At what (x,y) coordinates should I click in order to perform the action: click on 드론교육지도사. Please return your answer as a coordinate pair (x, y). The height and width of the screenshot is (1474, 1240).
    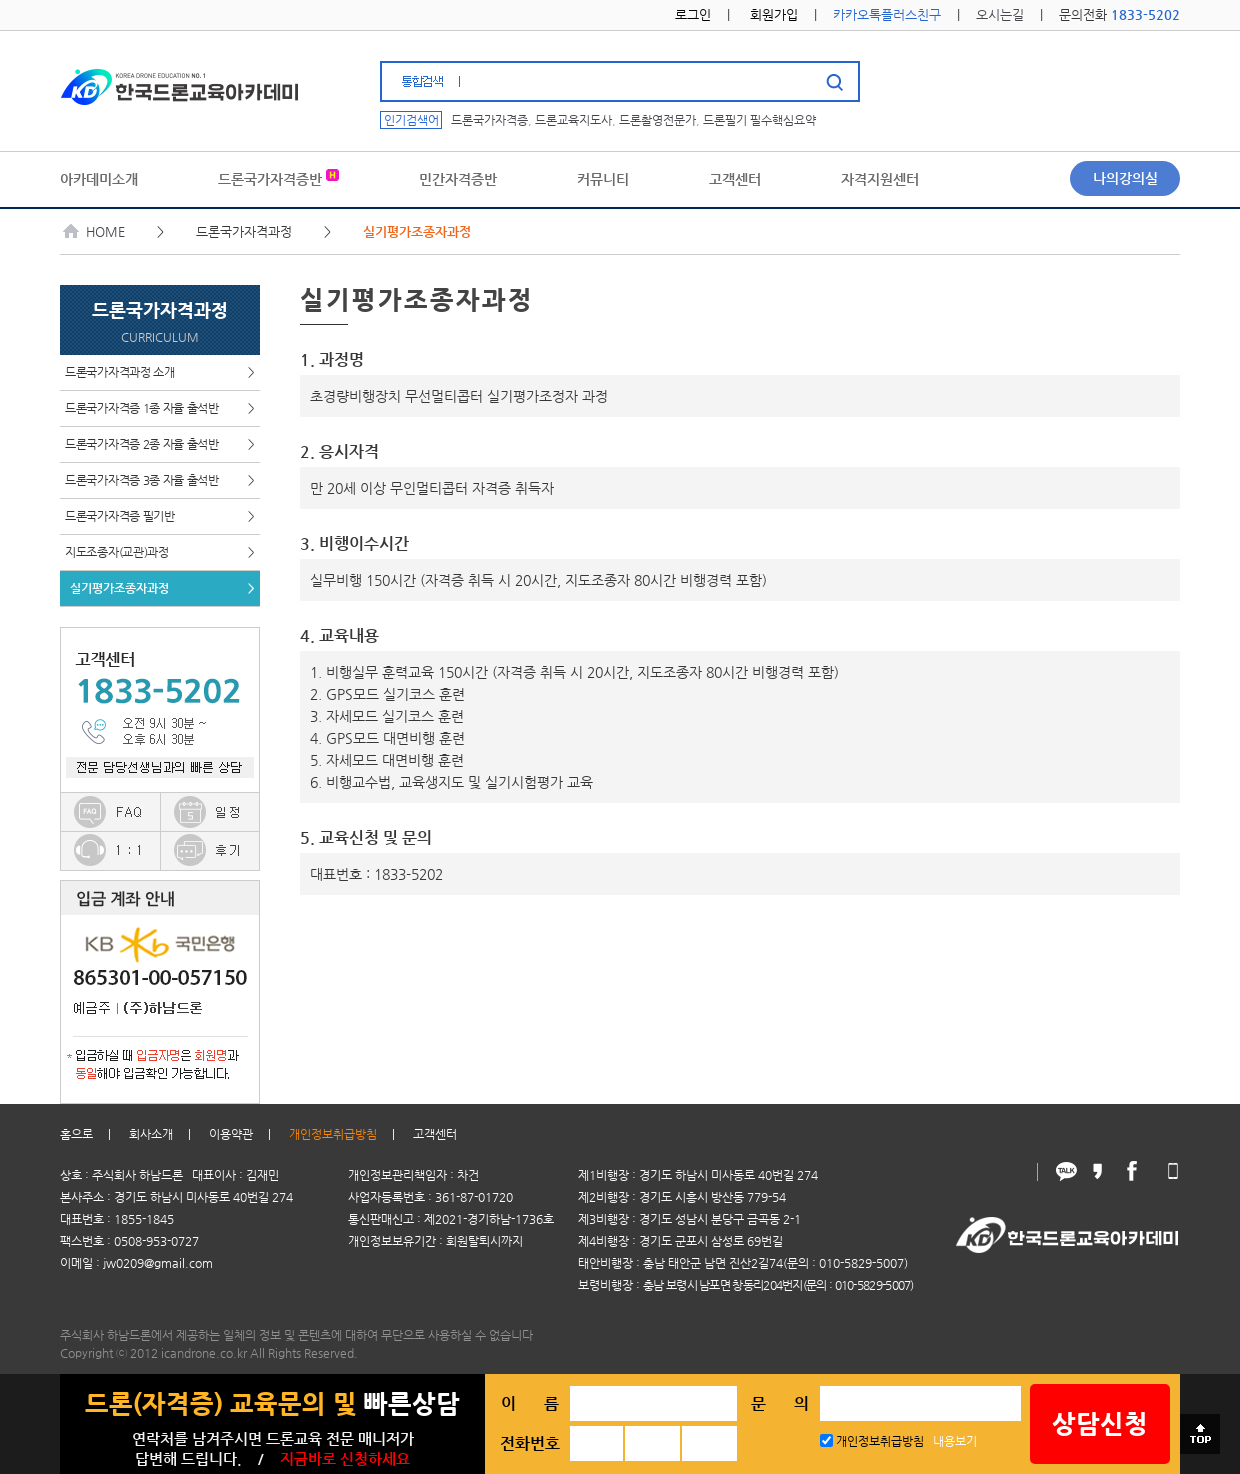
    Looking at the image, I should click on (573, 120).